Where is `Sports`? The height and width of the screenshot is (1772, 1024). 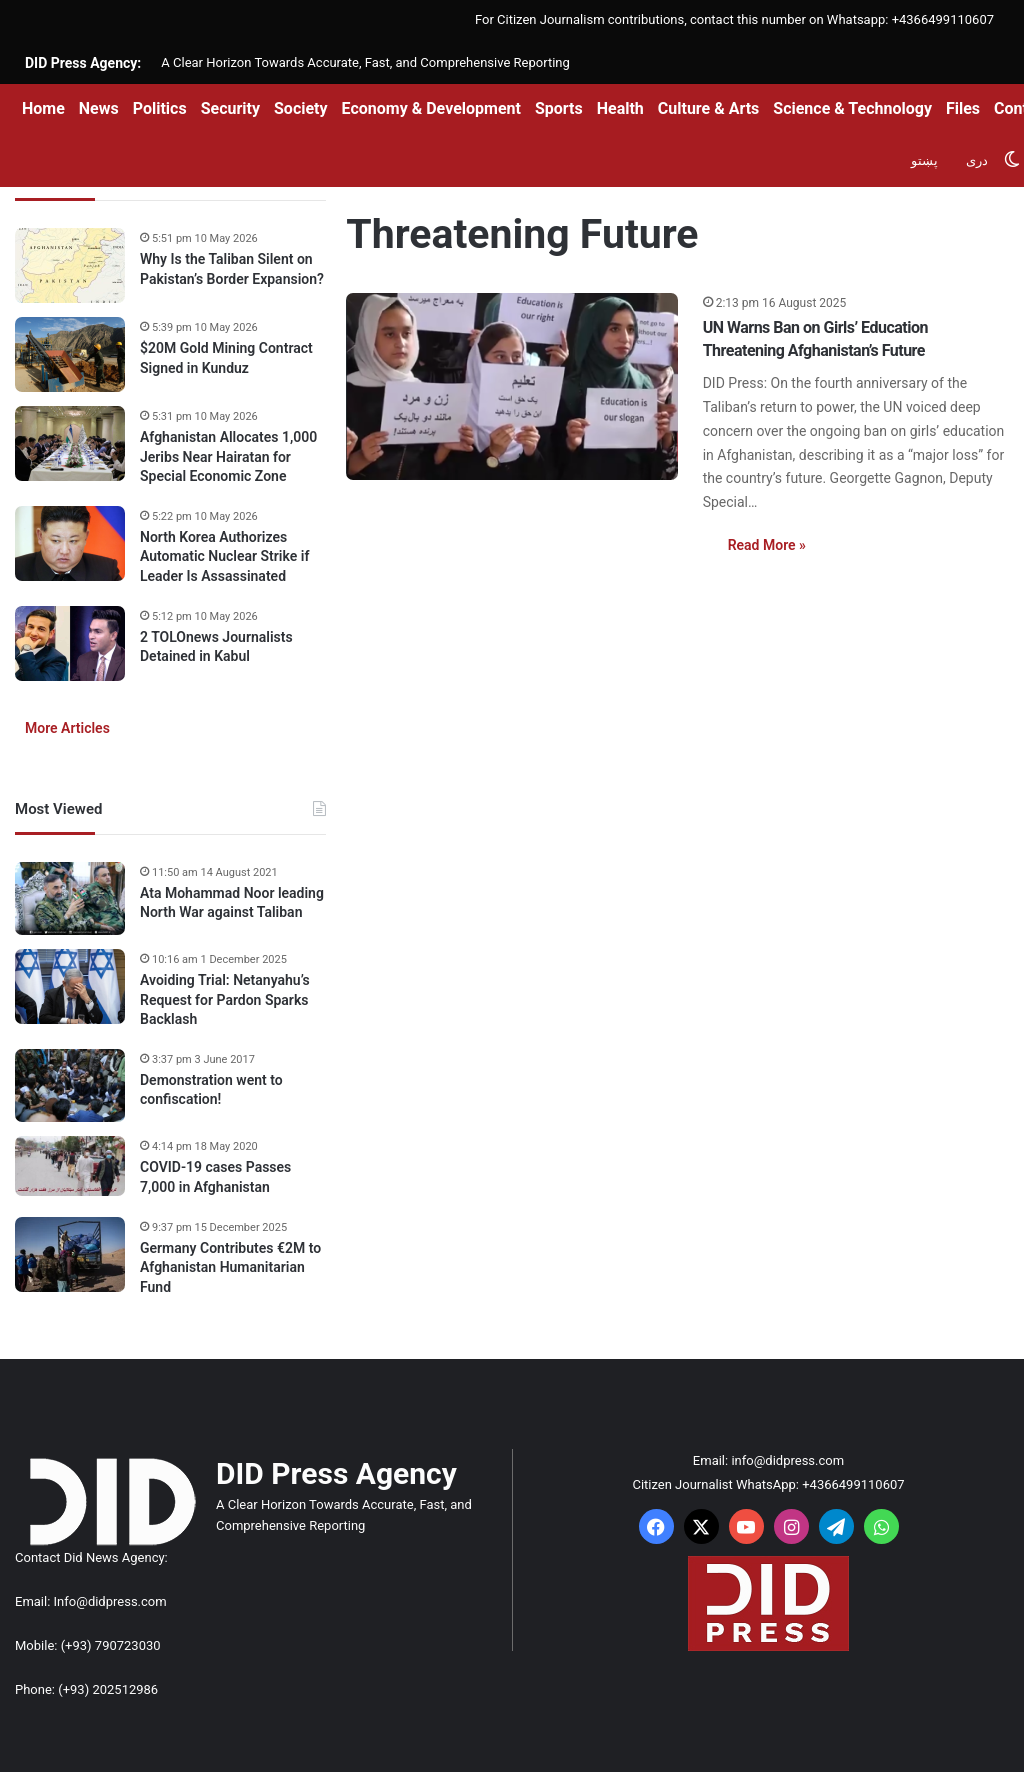 Sports is located at coordinates (559, 108).